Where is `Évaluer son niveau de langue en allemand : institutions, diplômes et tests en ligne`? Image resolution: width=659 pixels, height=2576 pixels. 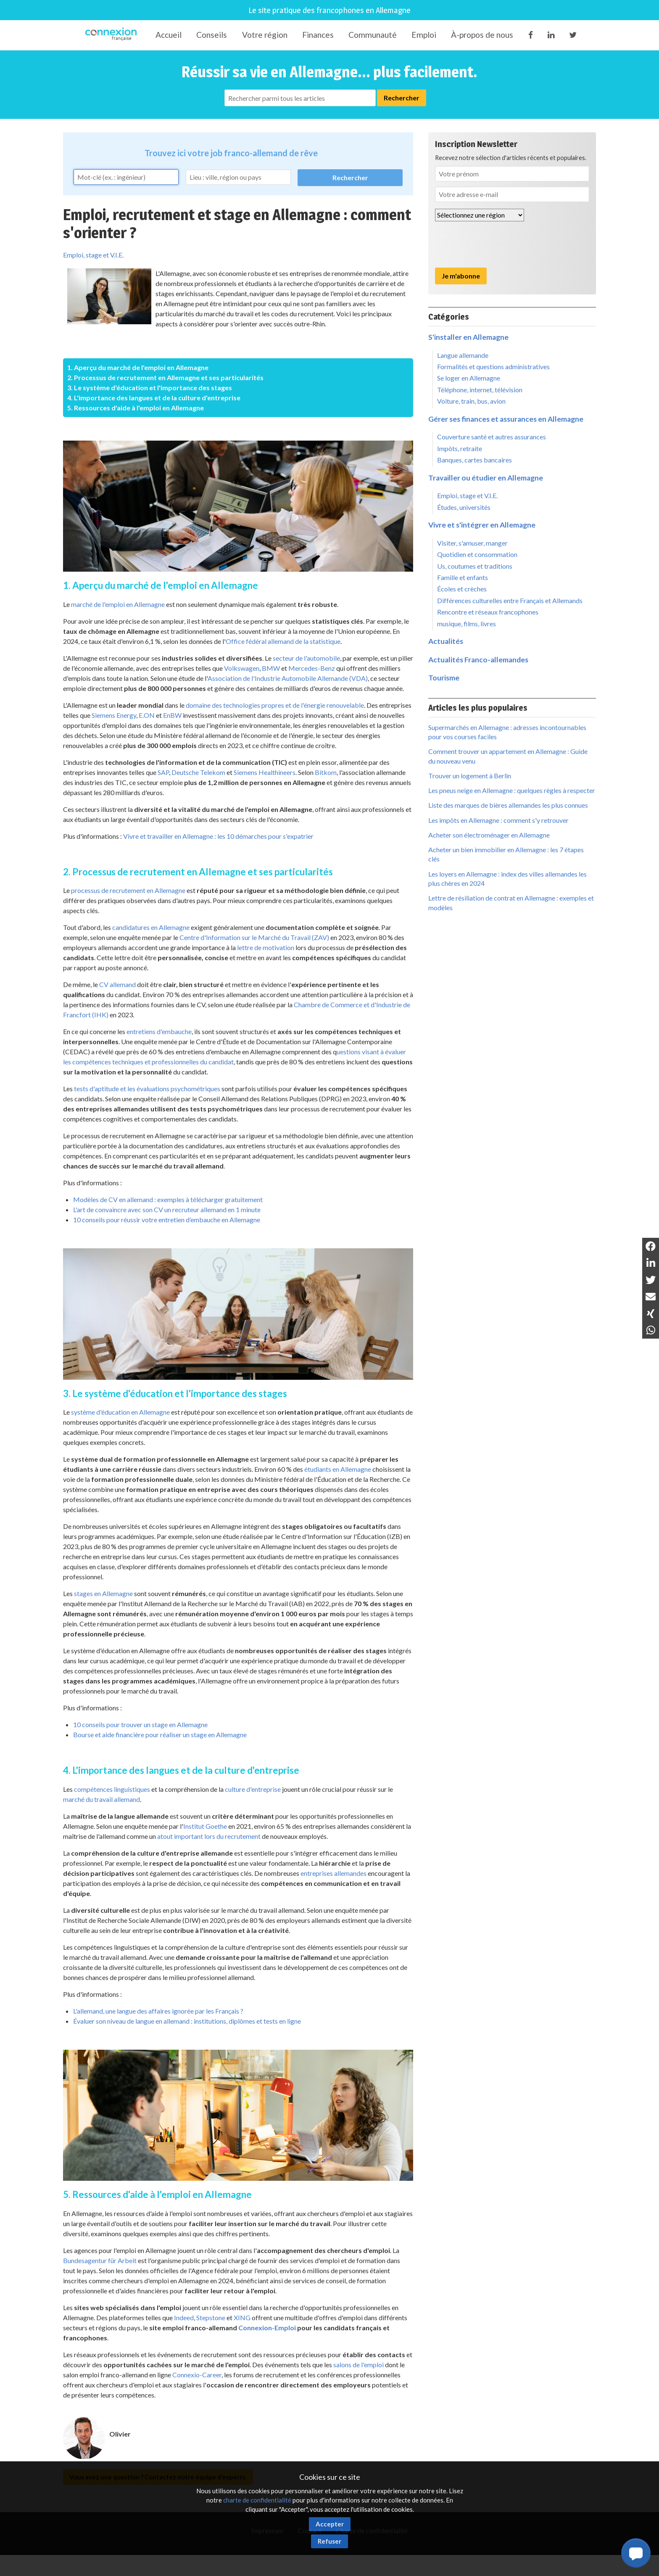
Évaluer son niveau de langue en allemand : institutions, diplômes et tests en ligne is located at coordinates (187, 2021).